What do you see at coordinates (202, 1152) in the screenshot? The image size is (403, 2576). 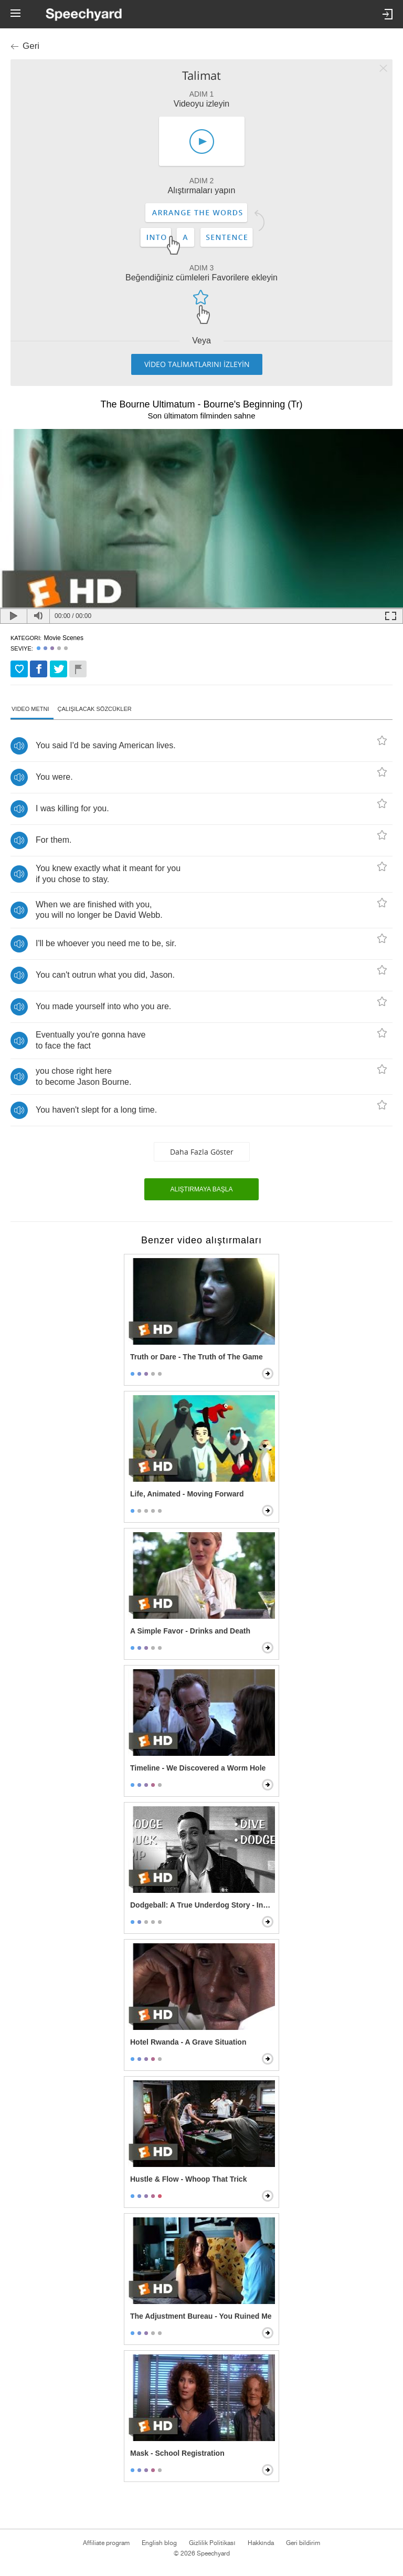 I see `Daha fazla göster` at bounding box center [202, 1152].